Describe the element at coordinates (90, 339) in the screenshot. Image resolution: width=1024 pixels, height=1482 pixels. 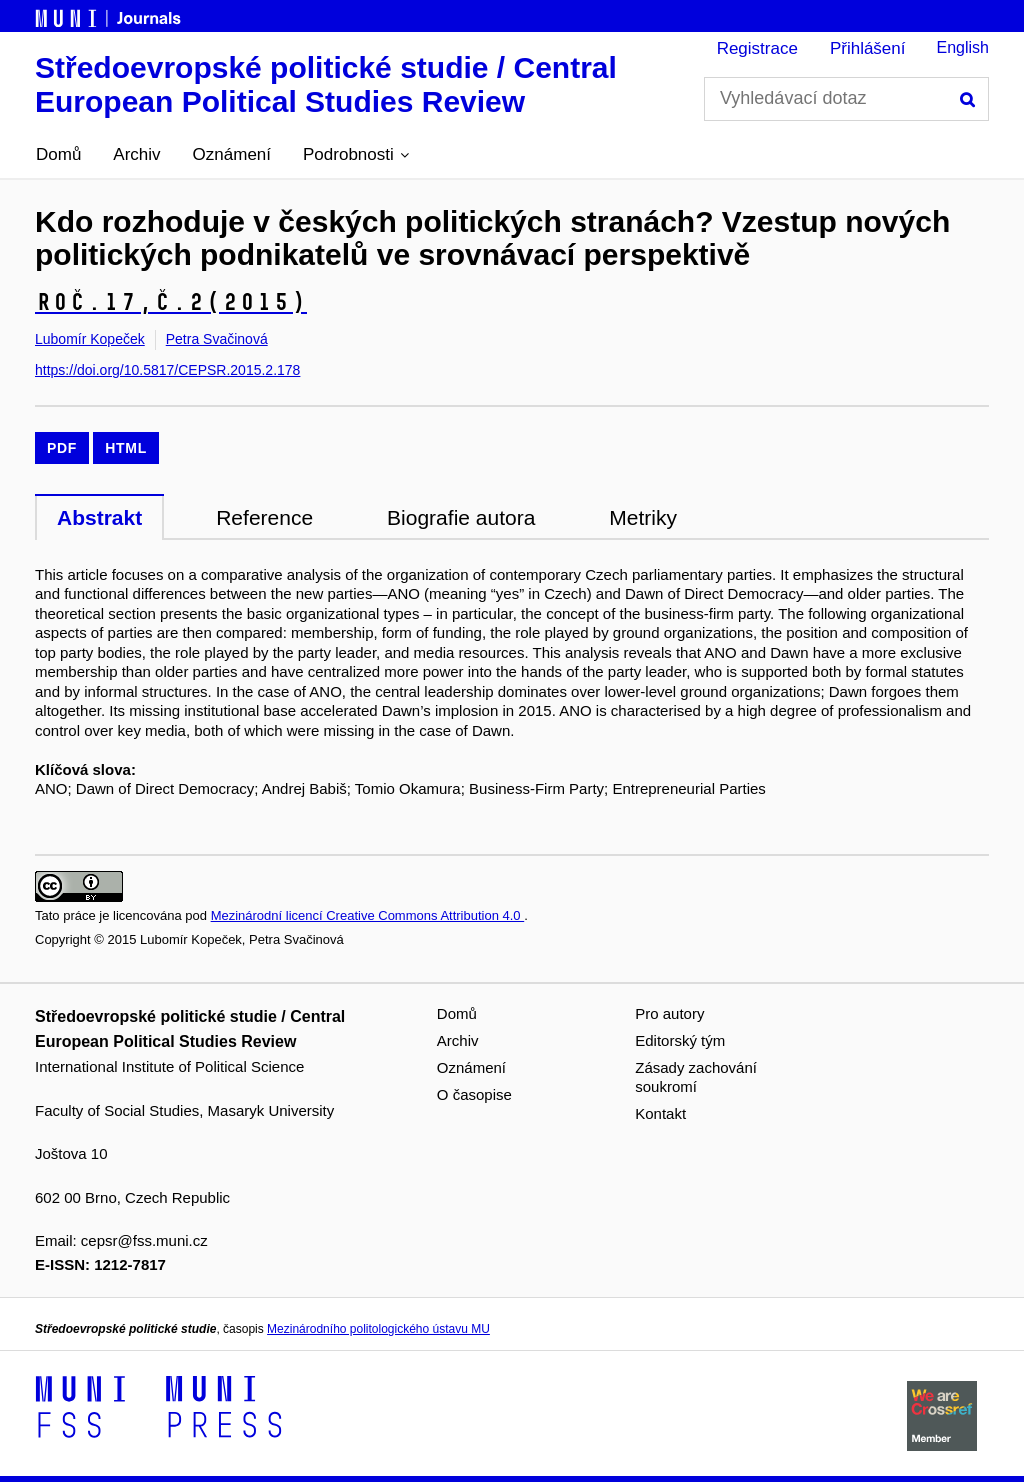
I see `Lubomír Kopeček` at that location.